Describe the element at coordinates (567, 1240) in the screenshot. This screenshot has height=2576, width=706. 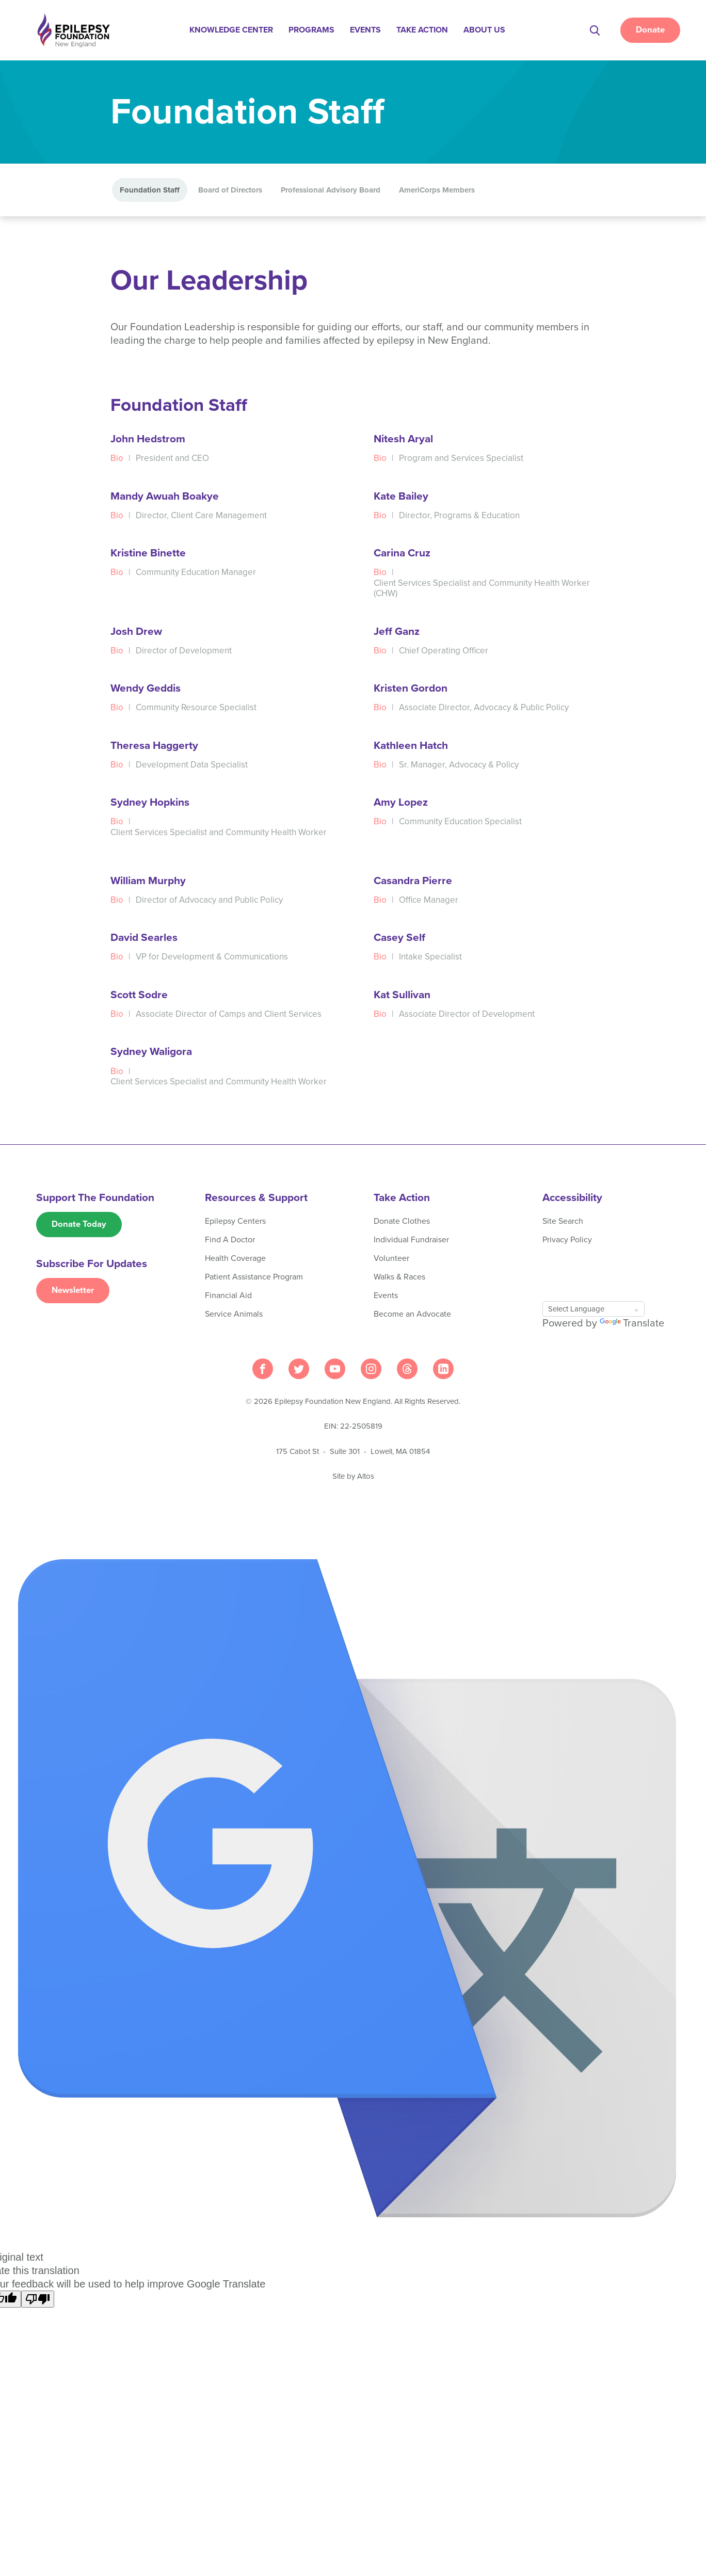
I see `Privacy Policy` at that location.